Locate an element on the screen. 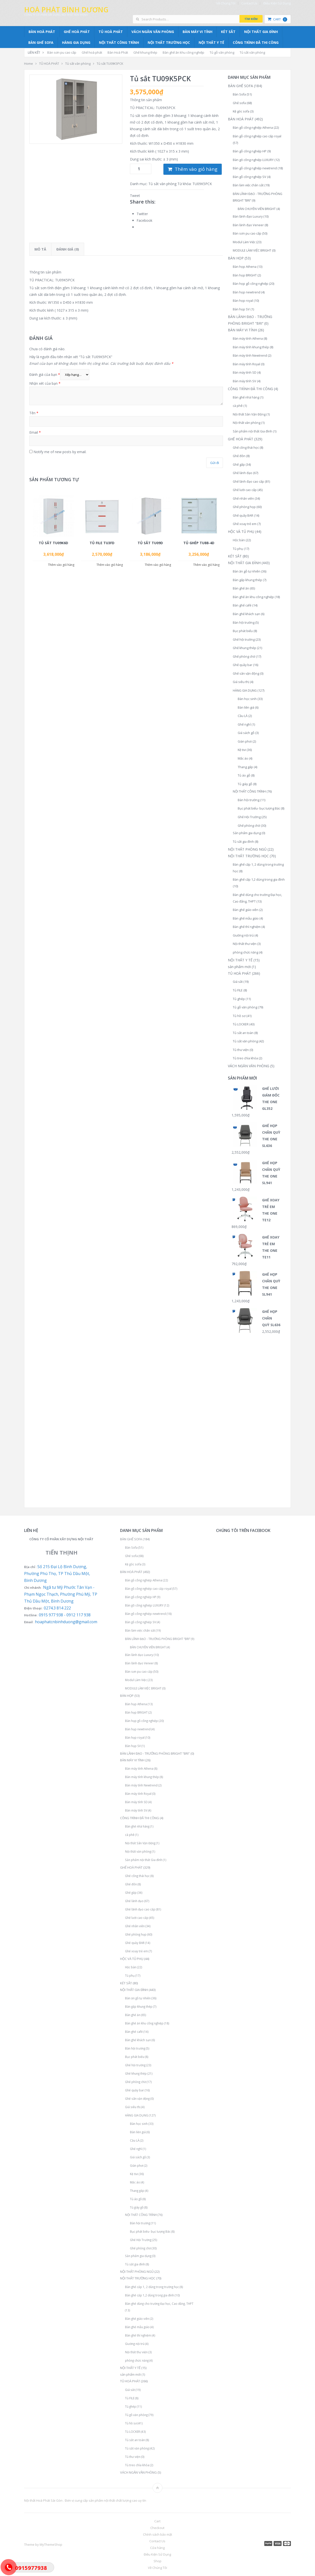 The height and width of the screenshot is (2576, 315). Notify me of new posts by email. is located at coordinates (59, 451).